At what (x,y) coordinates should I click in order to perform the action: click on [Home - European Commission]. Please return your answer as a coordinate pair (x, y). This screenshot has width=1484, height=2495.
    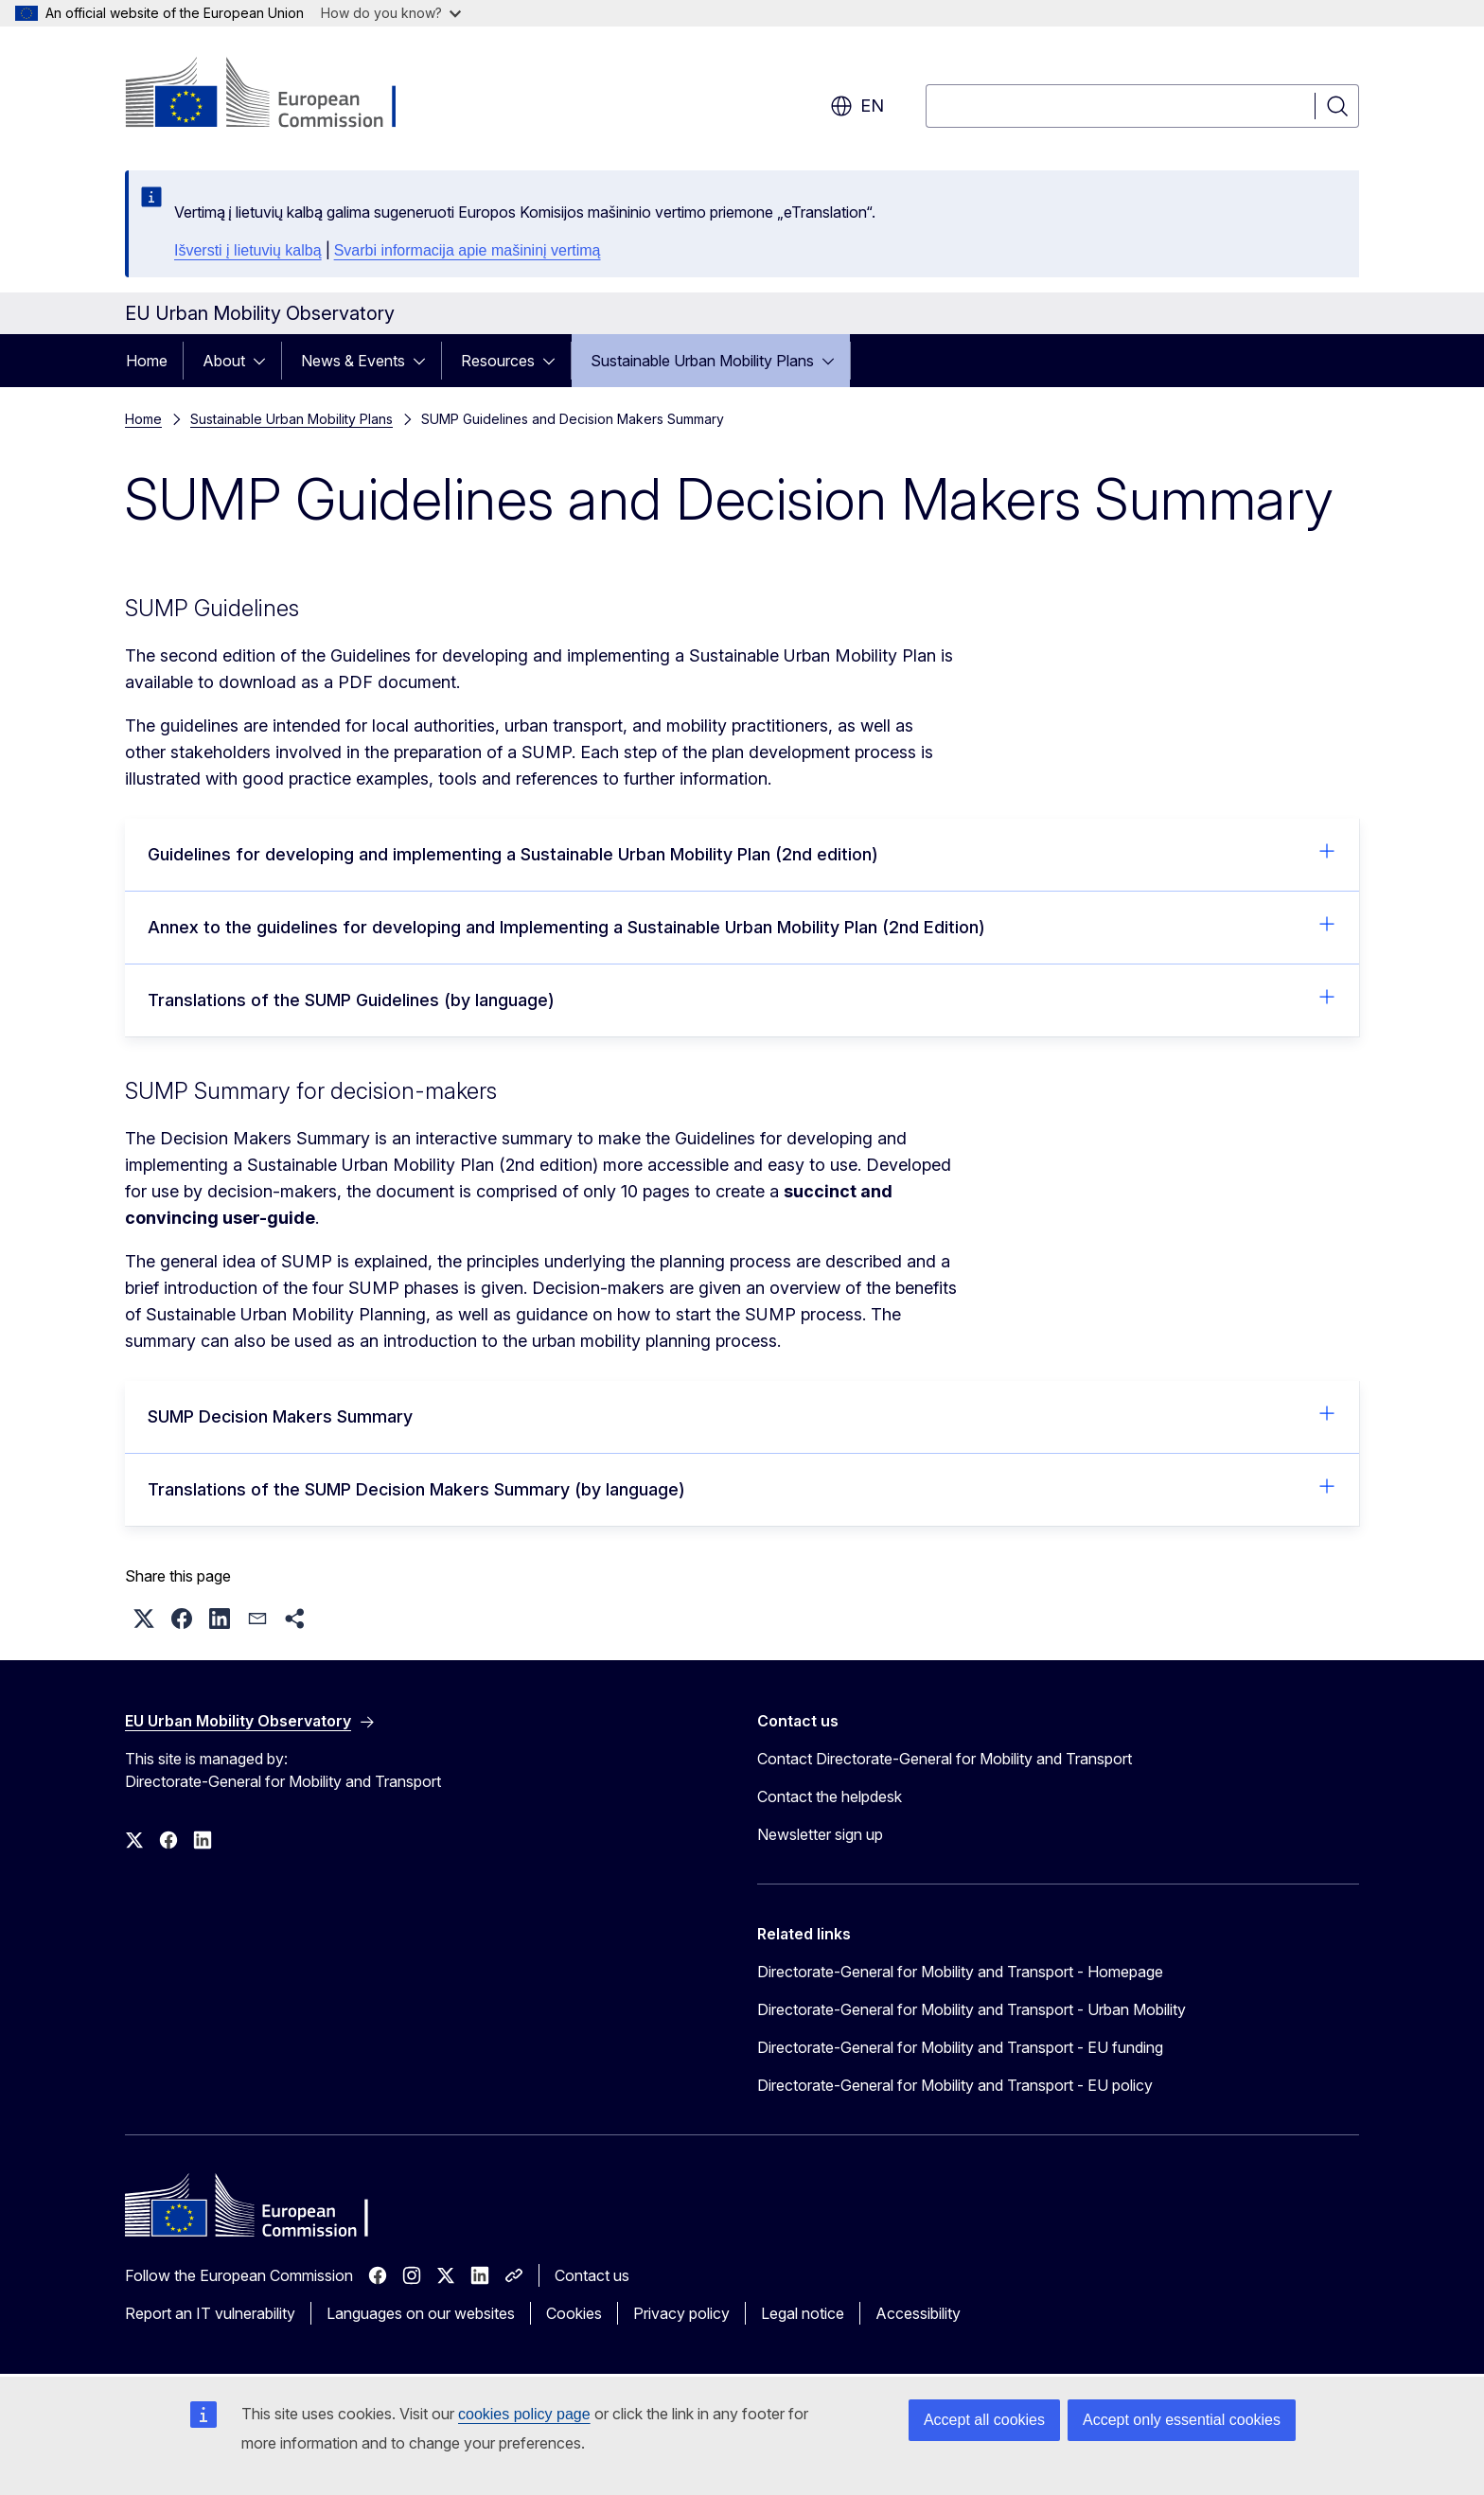
    Looking at the image, I should click on (278, 95).